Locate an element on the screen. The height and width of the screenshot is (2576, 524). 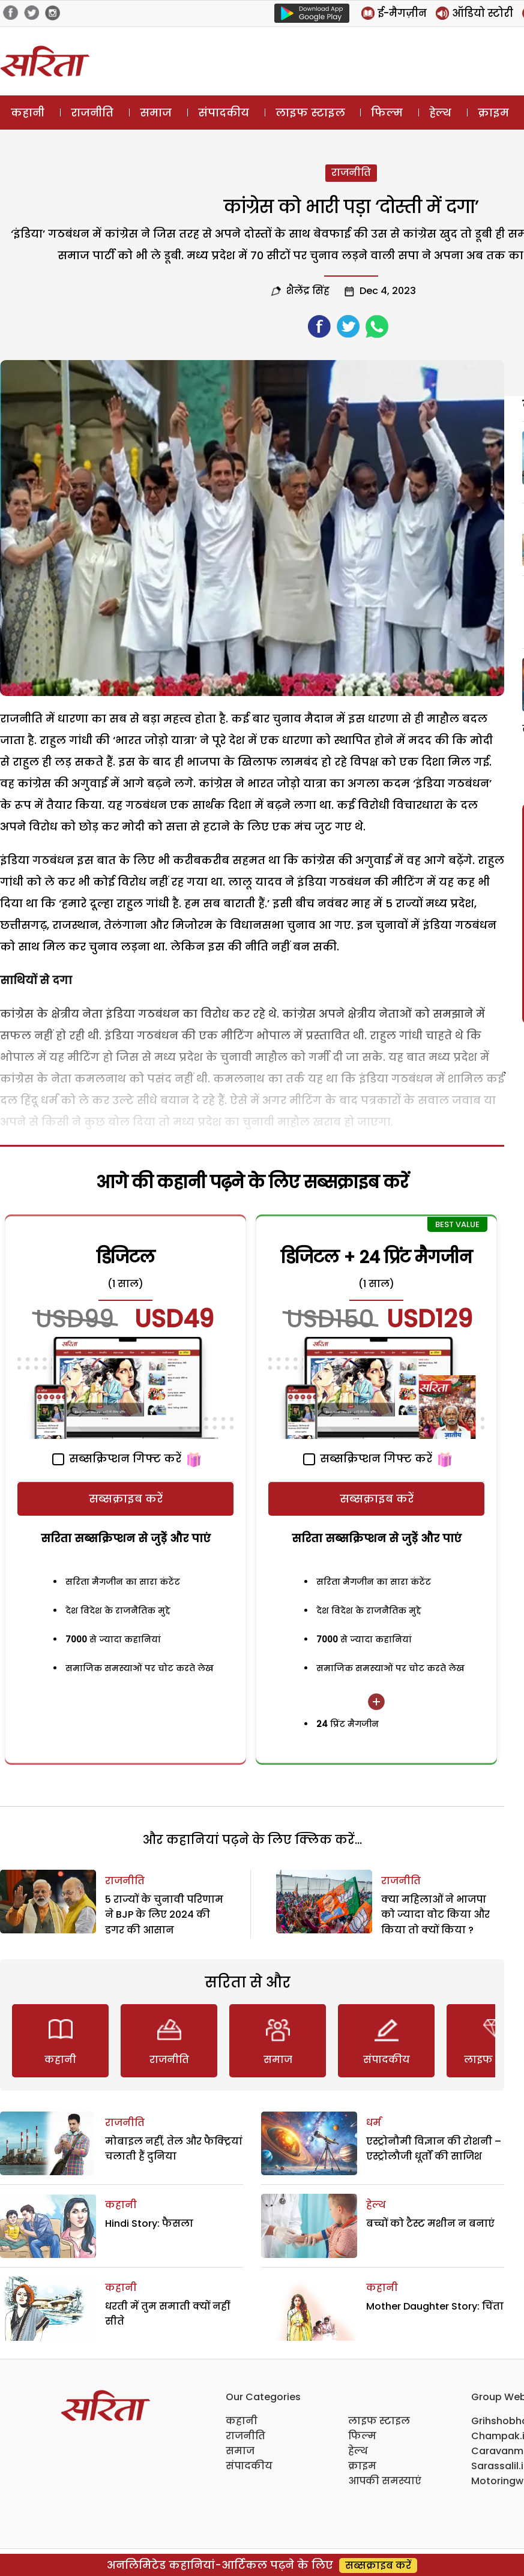
क्राइम is located at coordinates (493, 112).